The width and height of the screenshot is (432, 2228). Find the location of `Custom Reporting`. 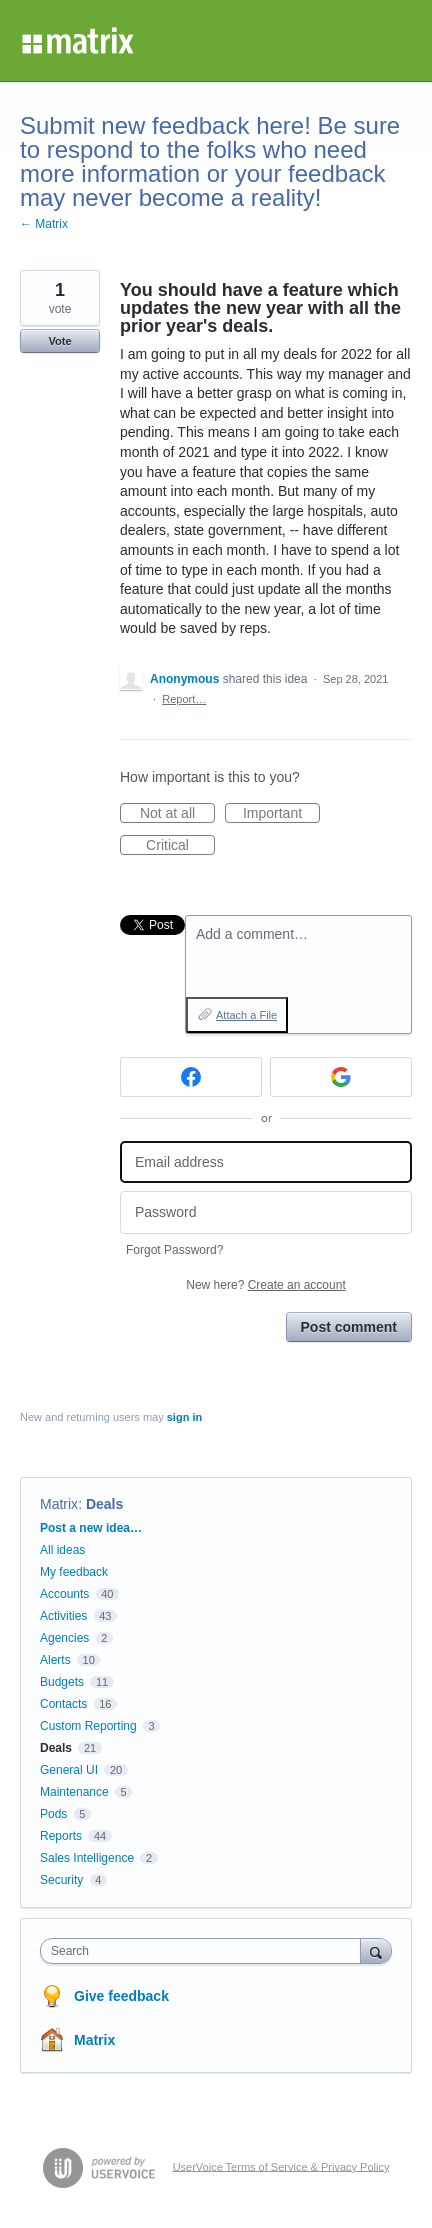

Custom Reporting is located at coordinates (88, 1726).